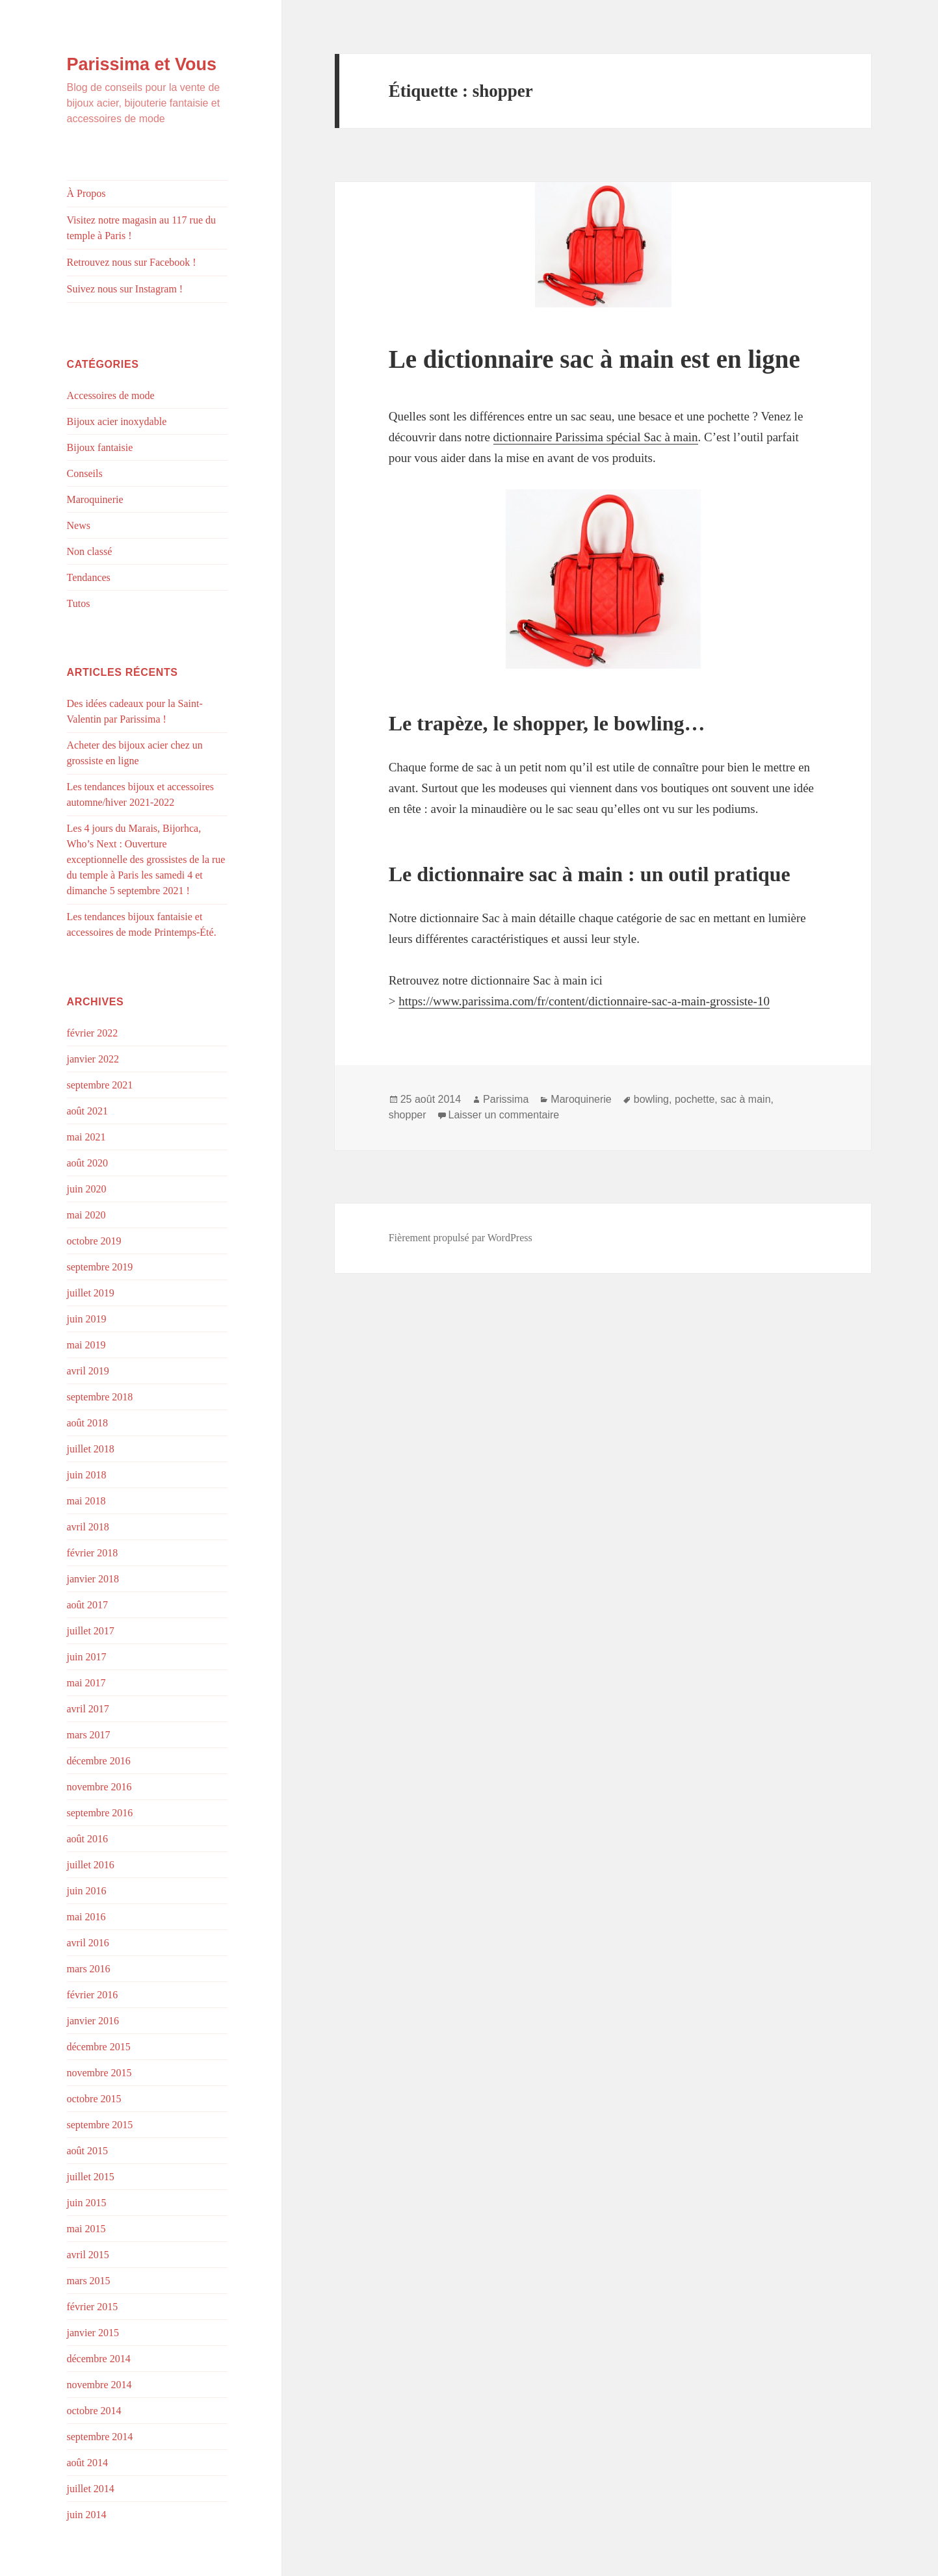 The width and height of the screenshot is (938, 2576). Describe the element at coordinates (87, 2514) in the screenshot. I see `juin 2014` at that location.